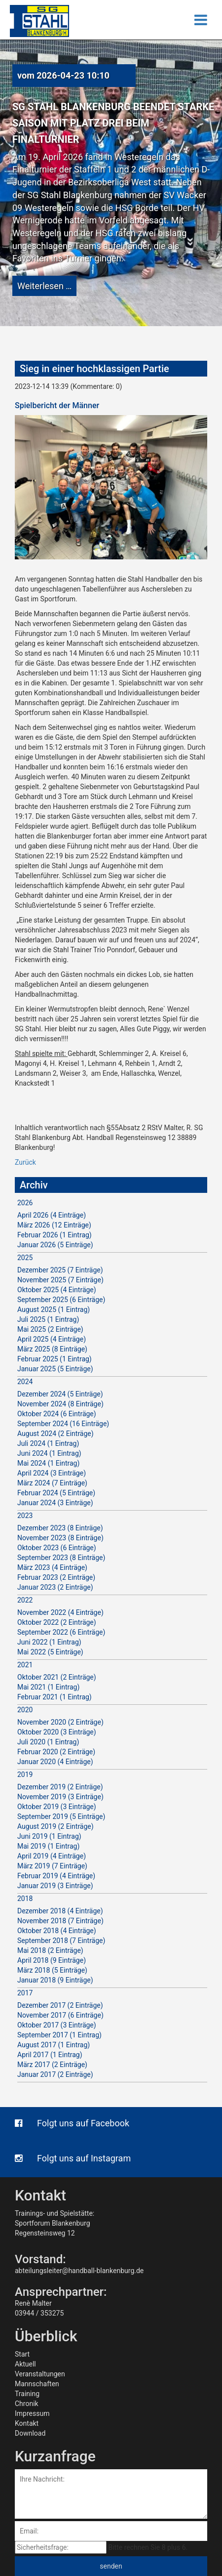 This screenshot has height=2576, width=222. What do you see at coordinates (55, 1762) in the screenshot?
I see `Januar 2020 (4 Einträge)` at bounding box center [55, 1762].